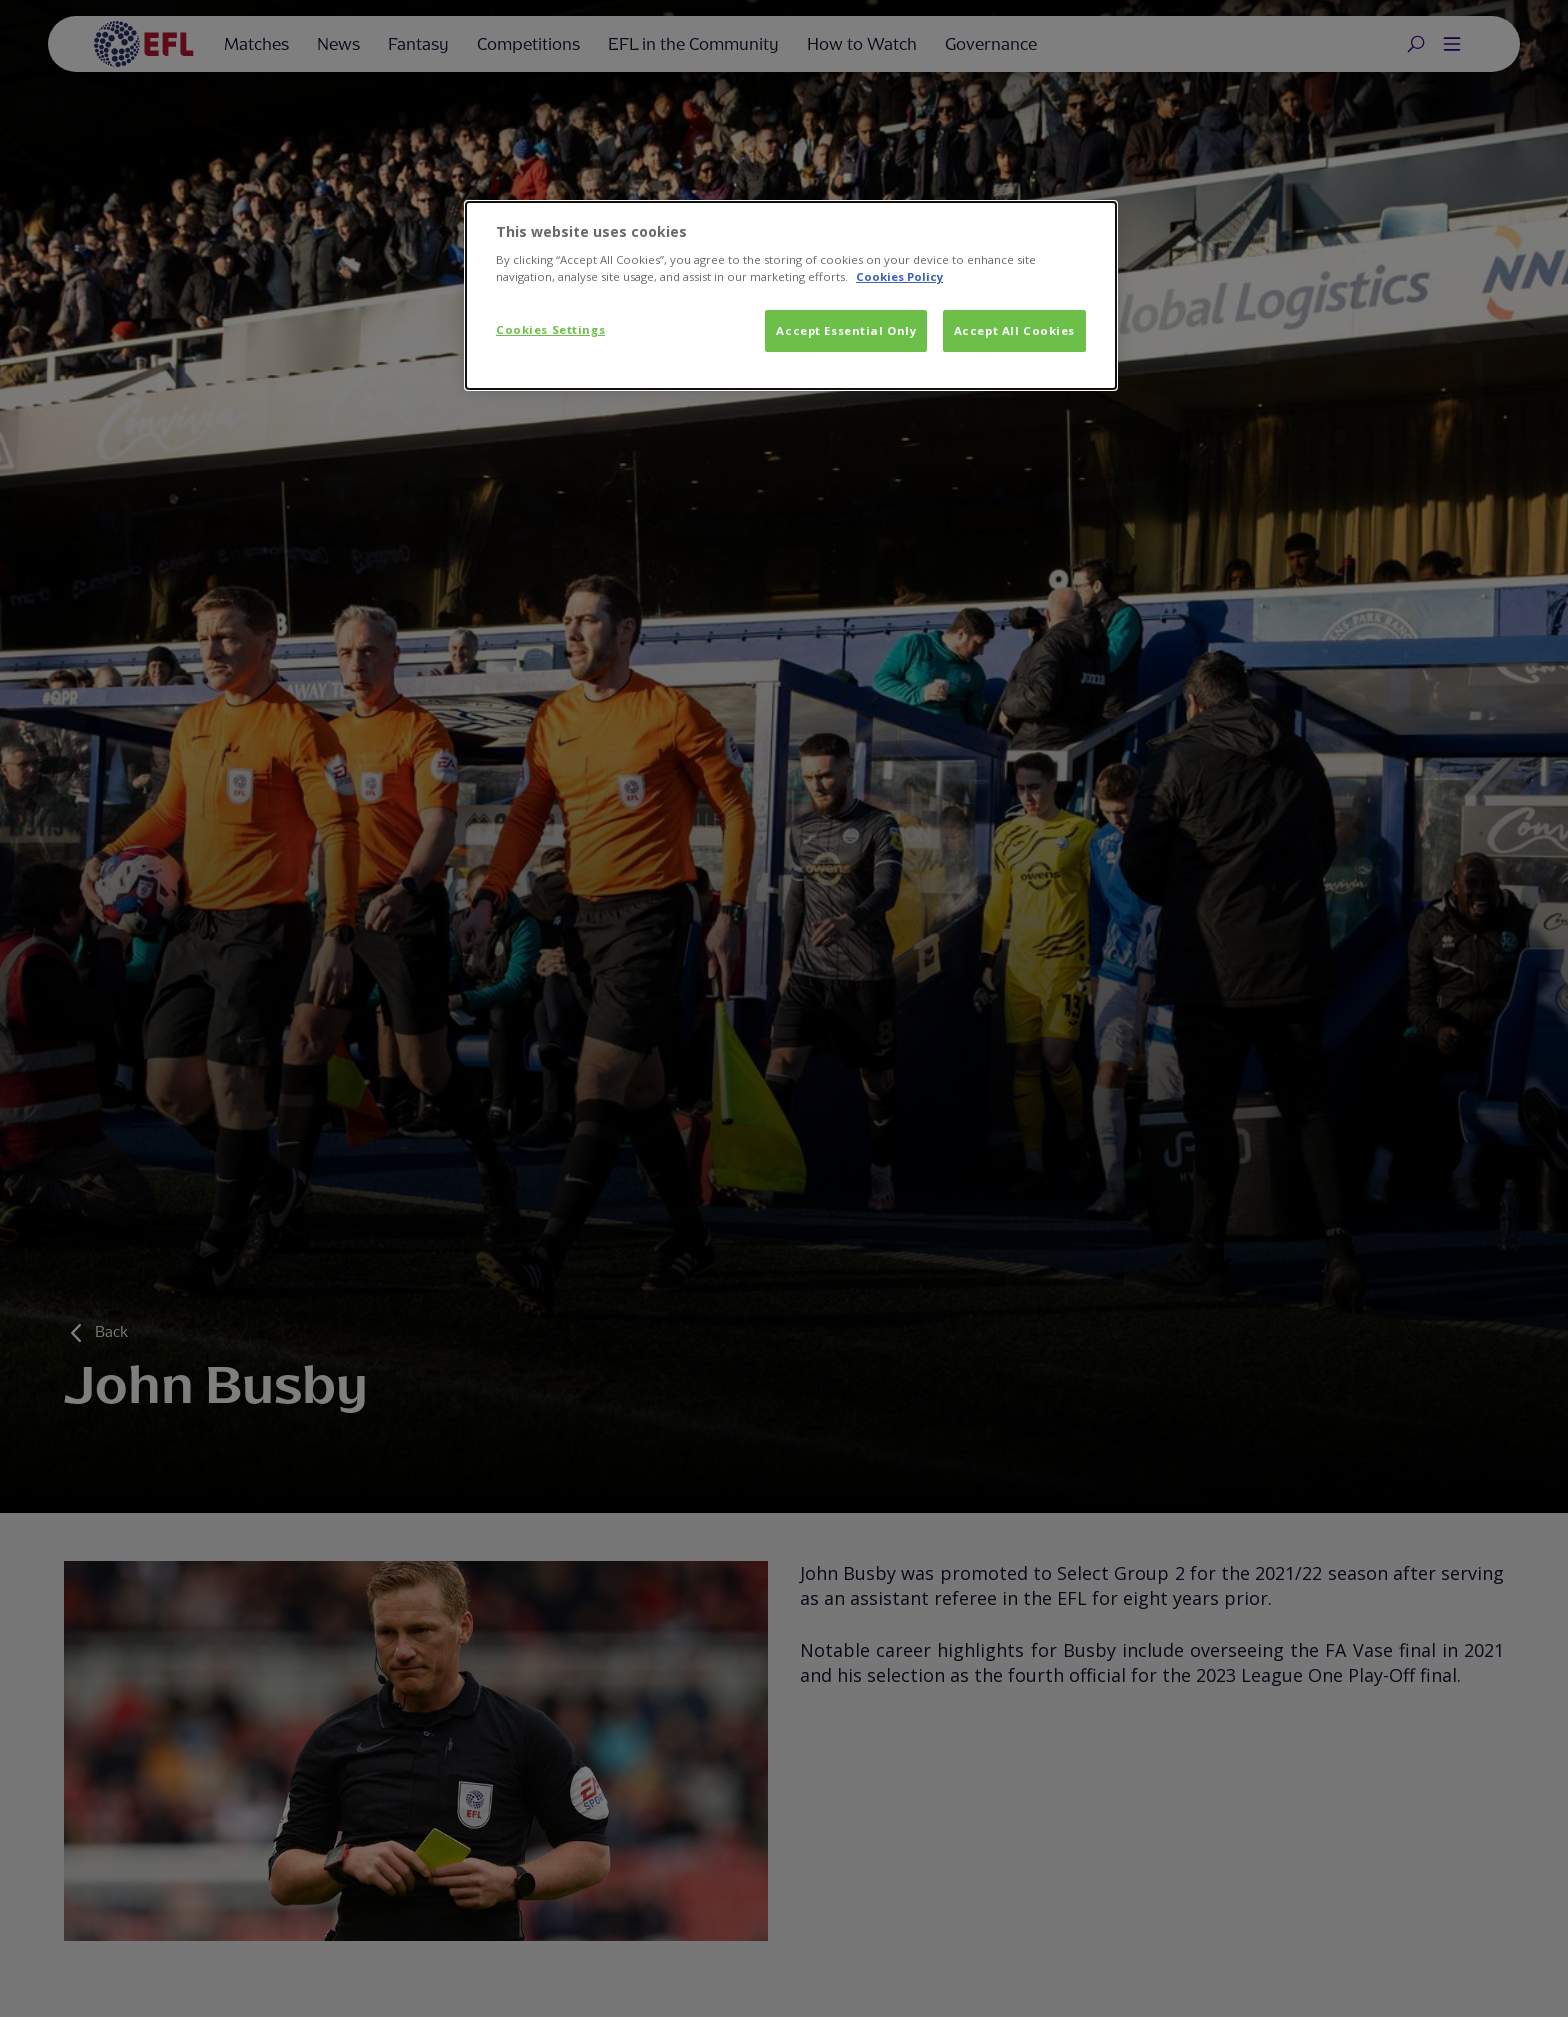  I want to click on Accept All Cookies, so click(1014, 330).